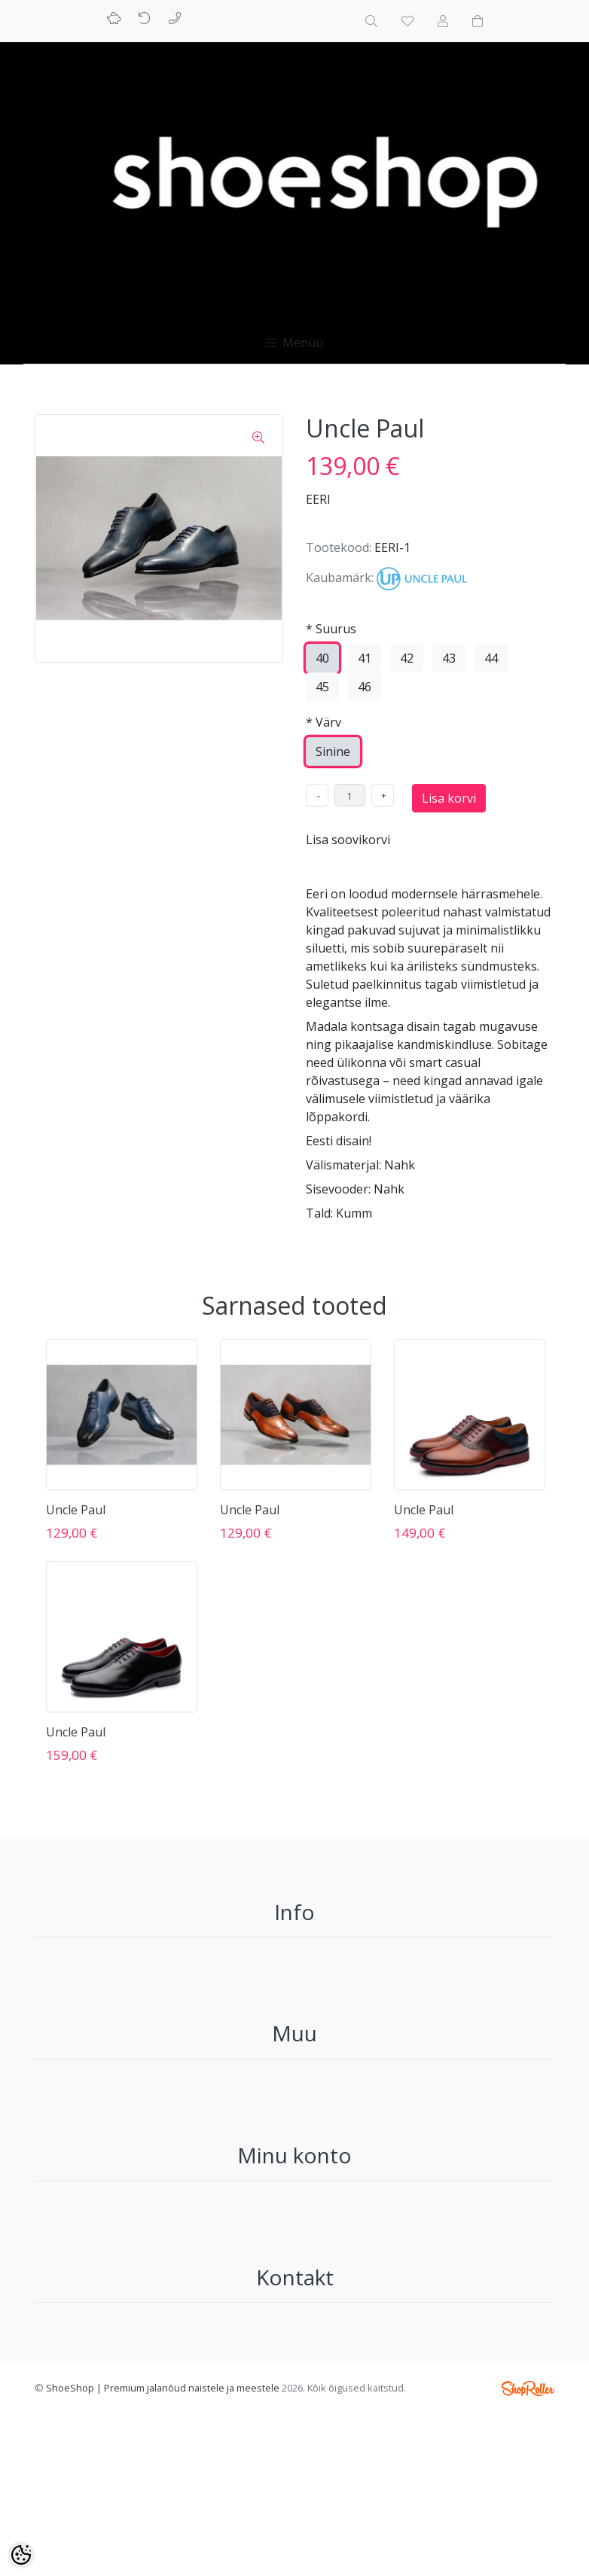  What do you see at coordinates (333, 751) in the screenshot?
I see `Sinine` at bounding box center [333, 751].